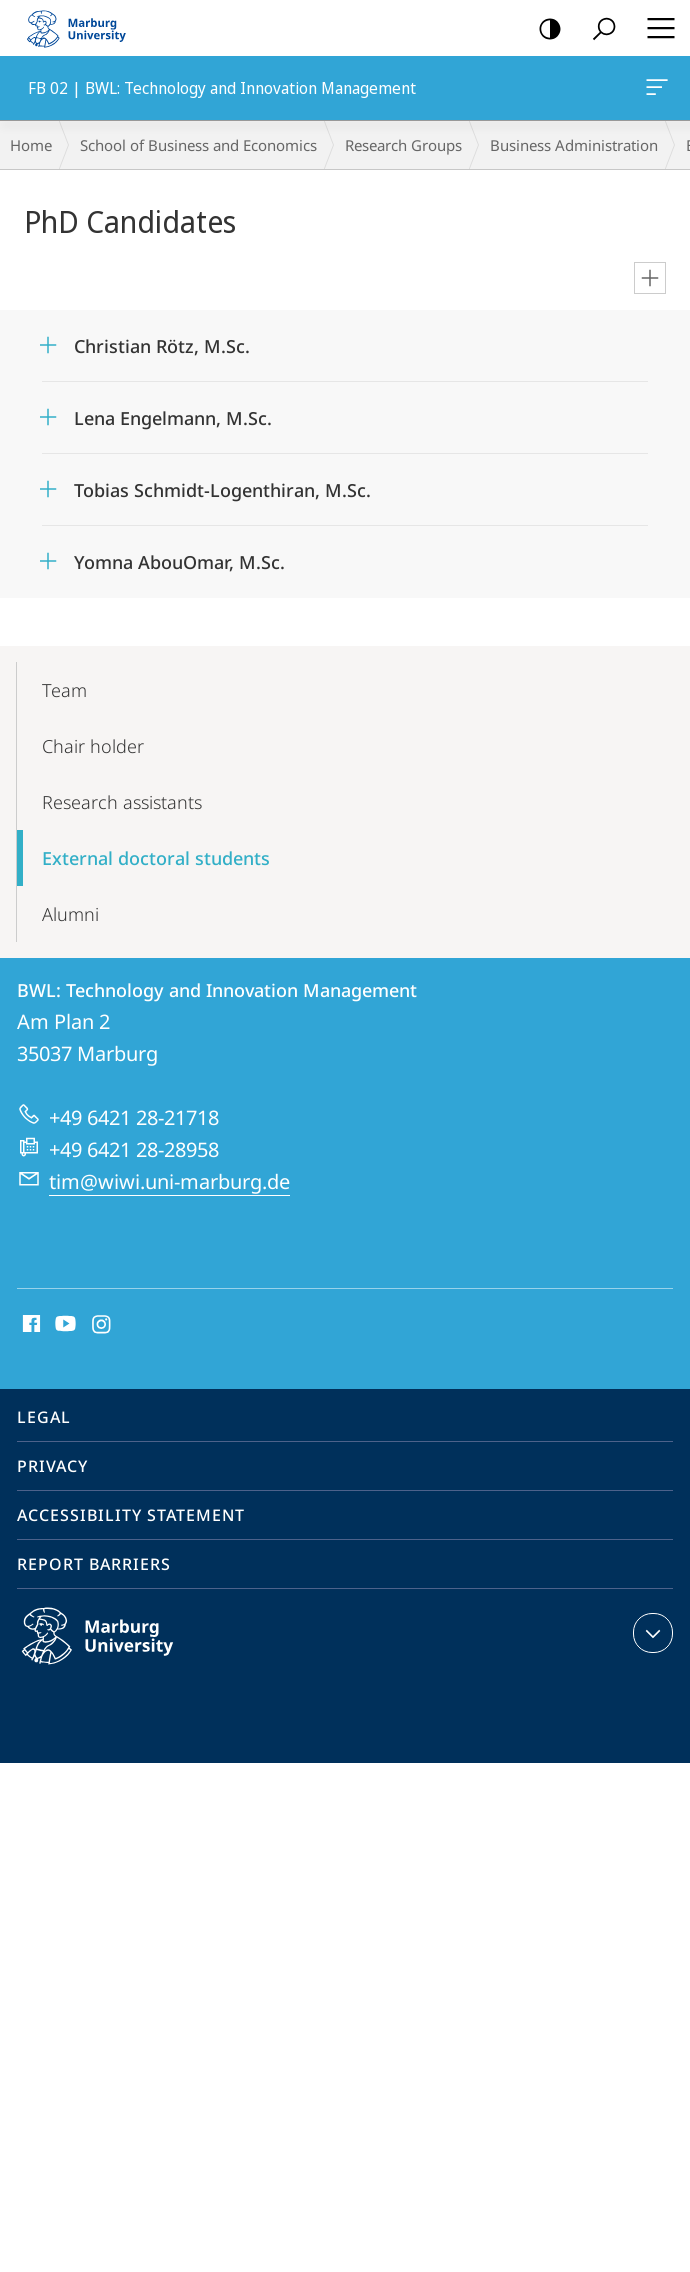 The image size is (690, 2272). What do you see at coordinates (198, 145) in the screenshot?
I see `School of Business and Economics` at bounding box center [198, 145].